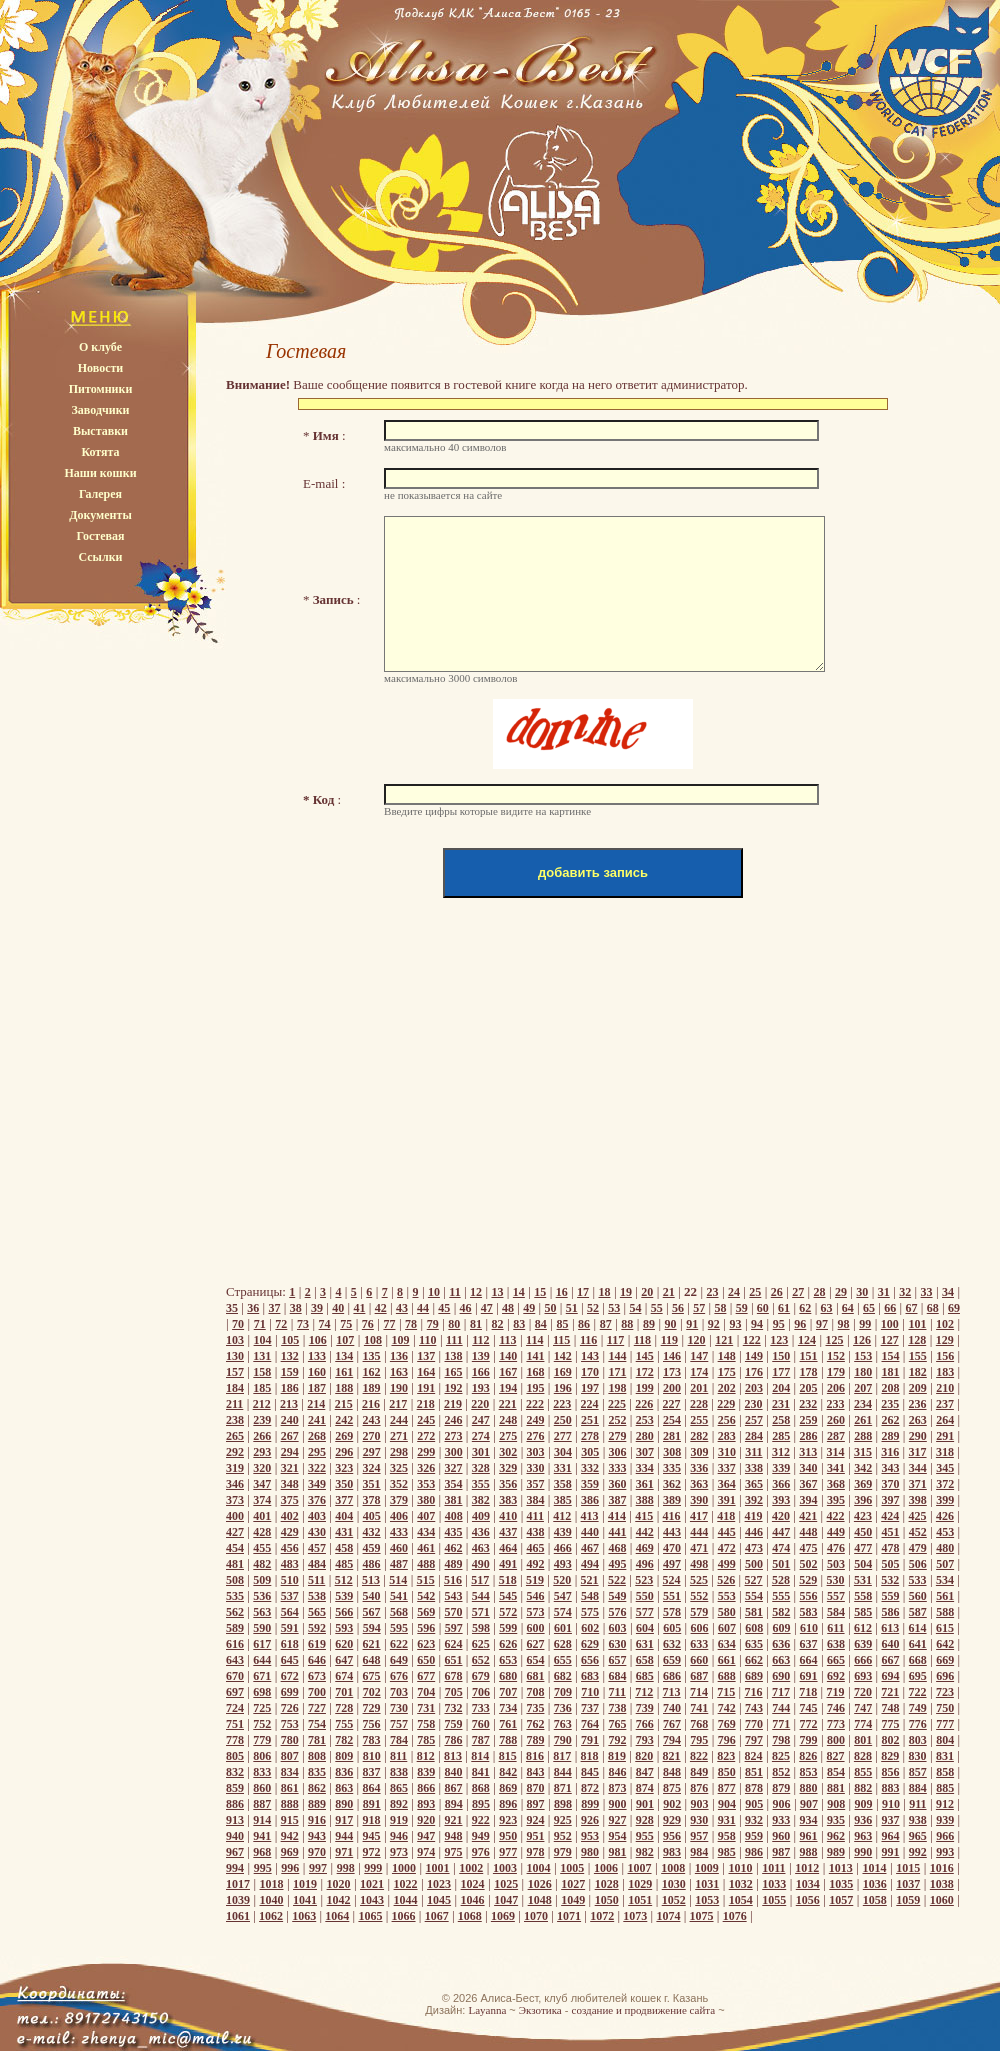 This screenshot has height=2051, width=1000. Describe the element at coordinates (317, 1852) in the screenshot. I see `970` at that location.